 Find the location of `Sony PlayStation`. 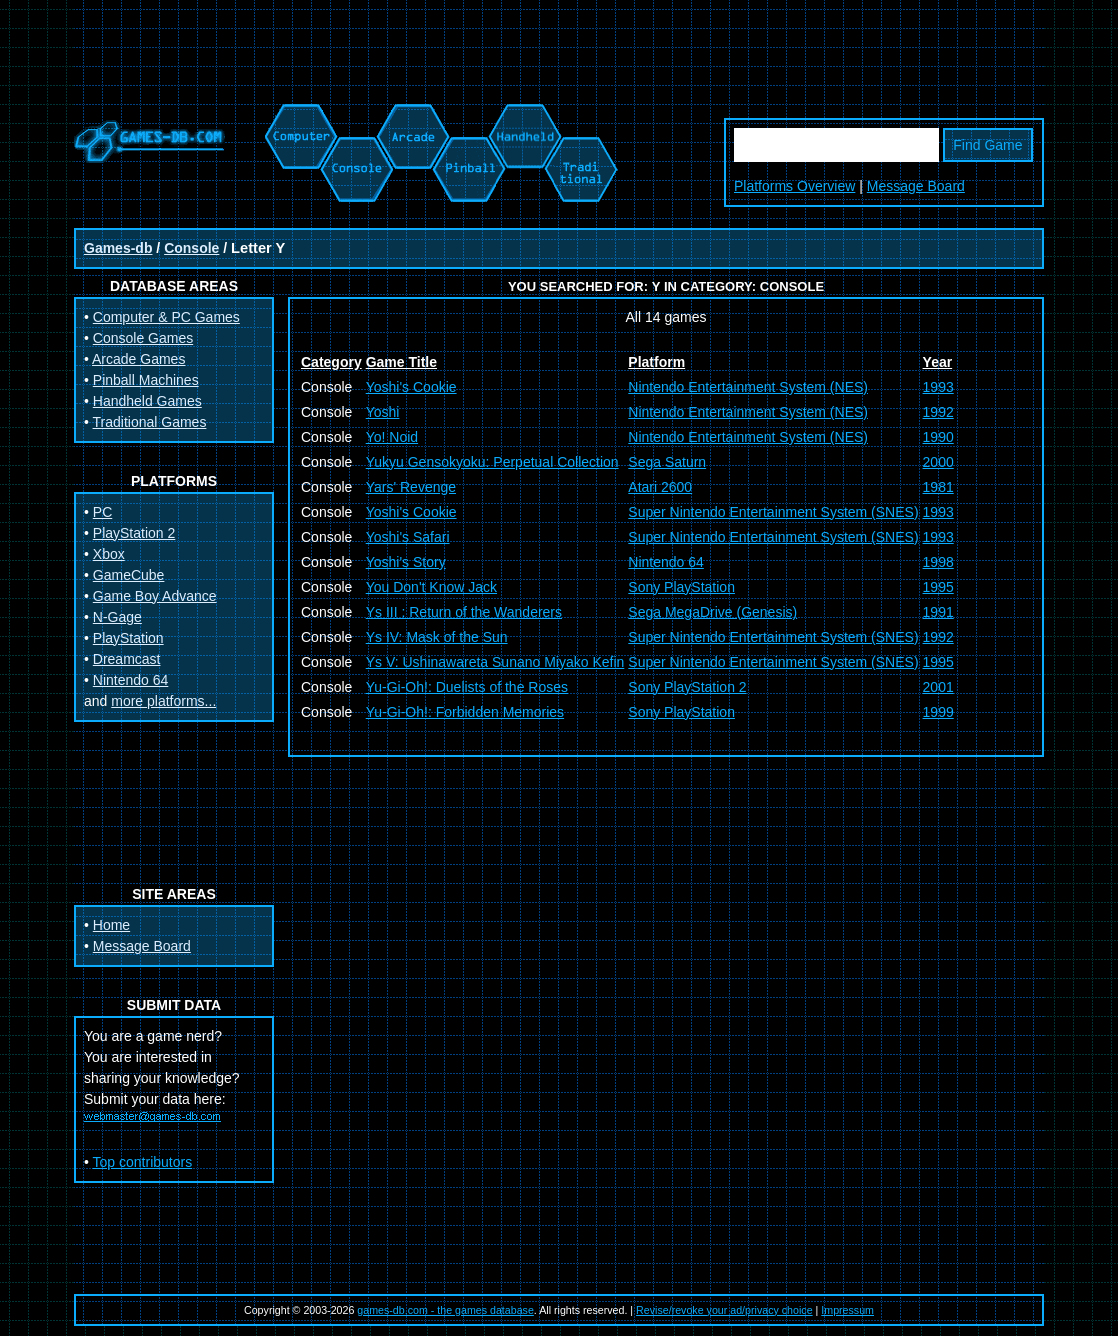

Sony PlayStation is located at coordinates (681, 587).